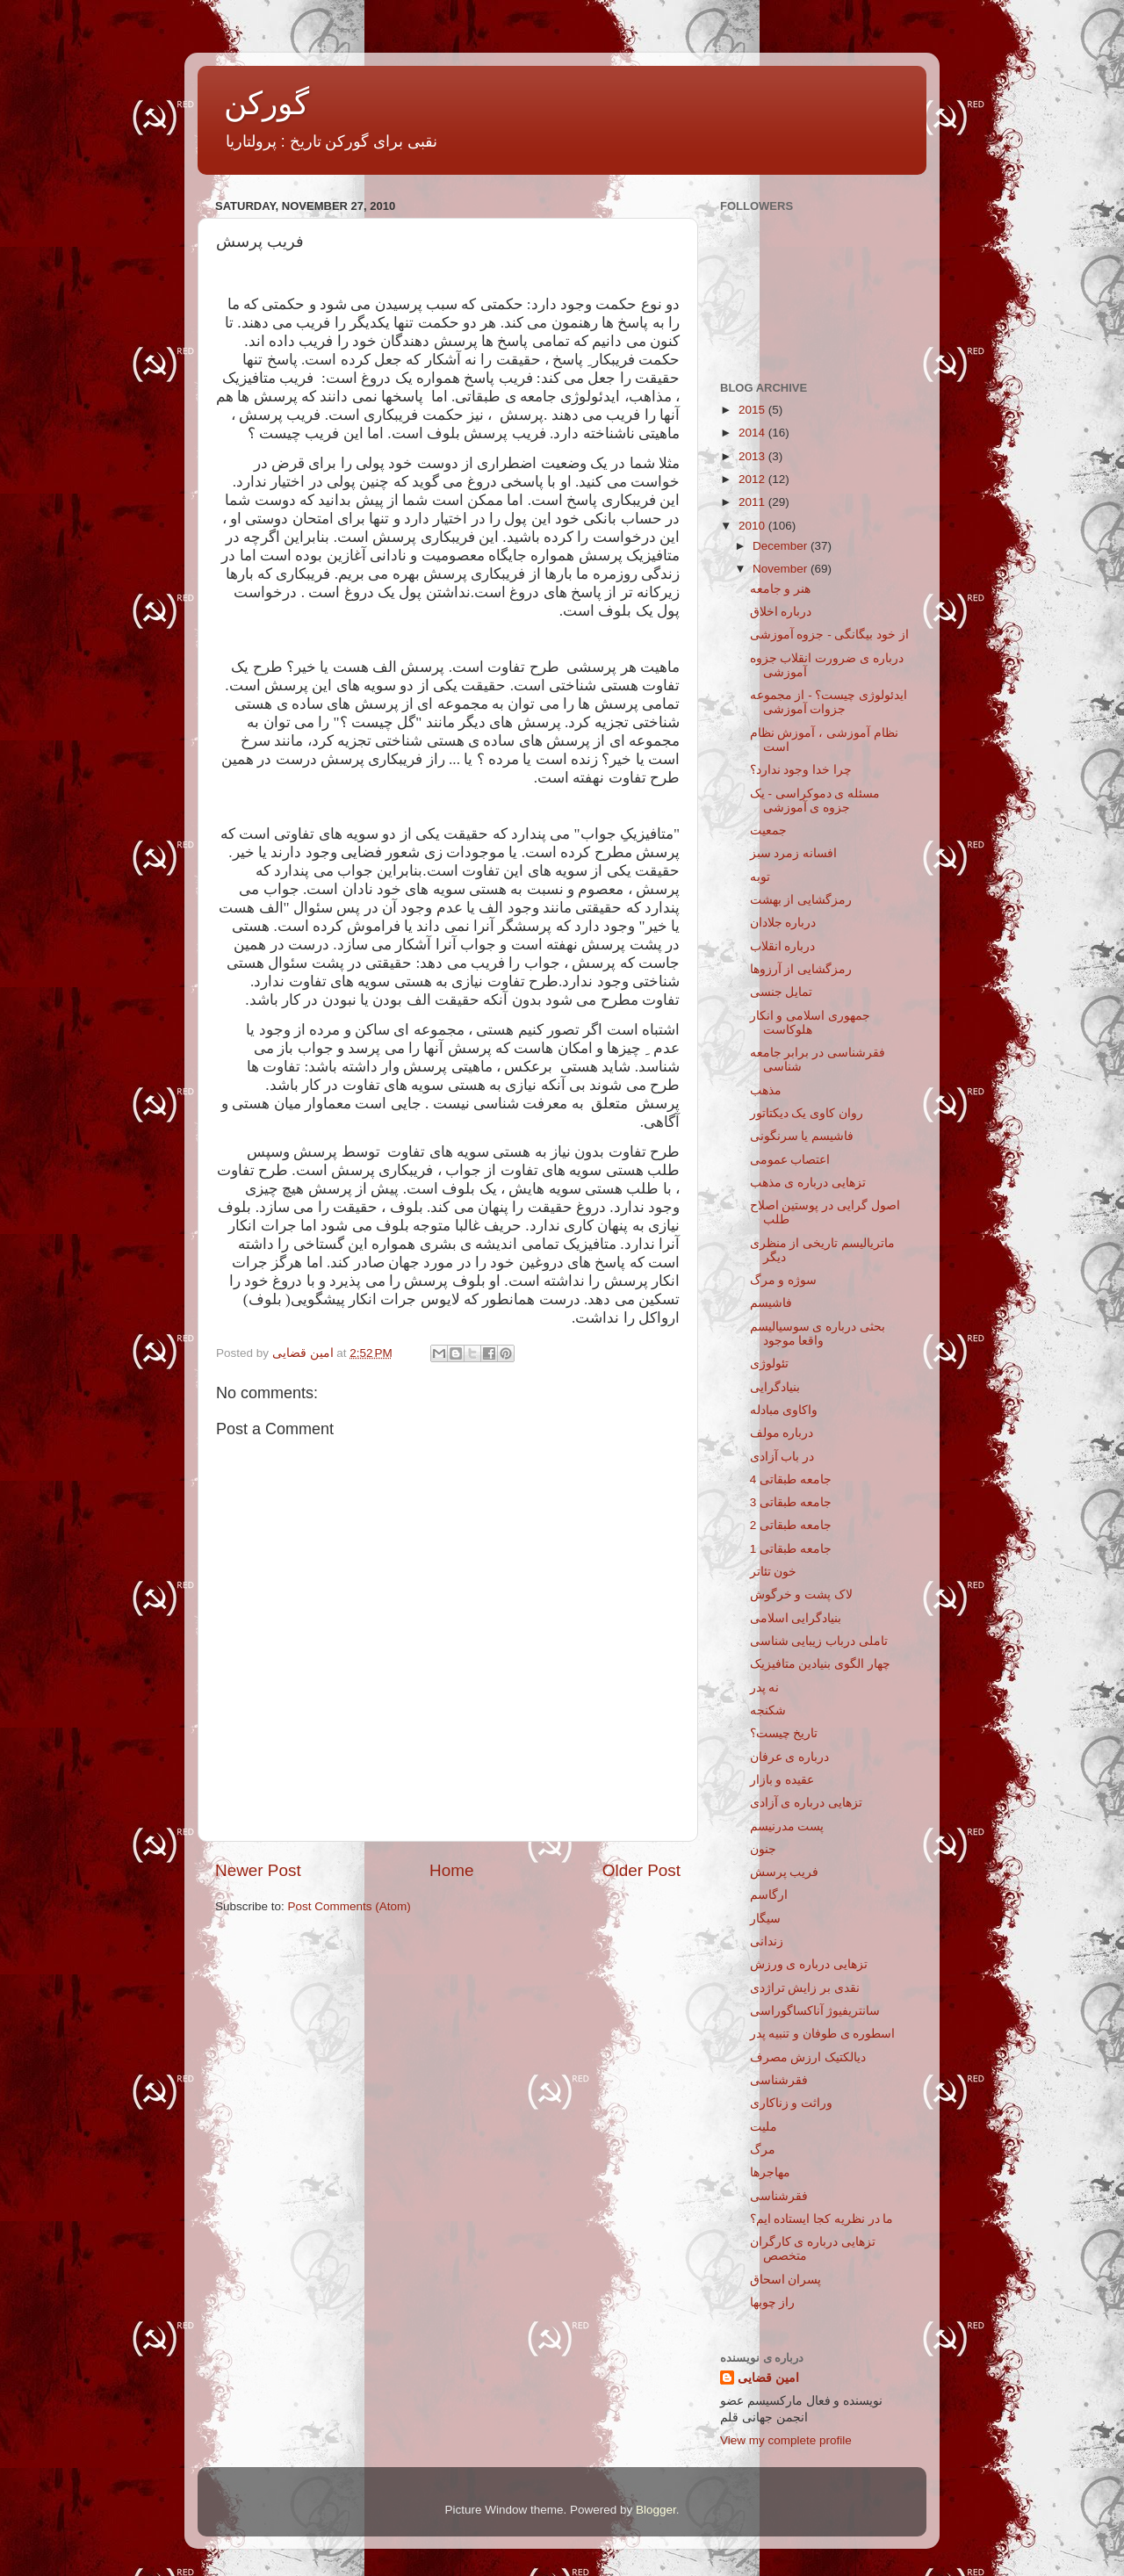 This screenshot has width=1124, height=2576. What do you see at coordinates (823, 2033) in the screenshot?
I see `اسطوره ی طوفان و تنبیه پدر` at bounding box center [823, 2033].